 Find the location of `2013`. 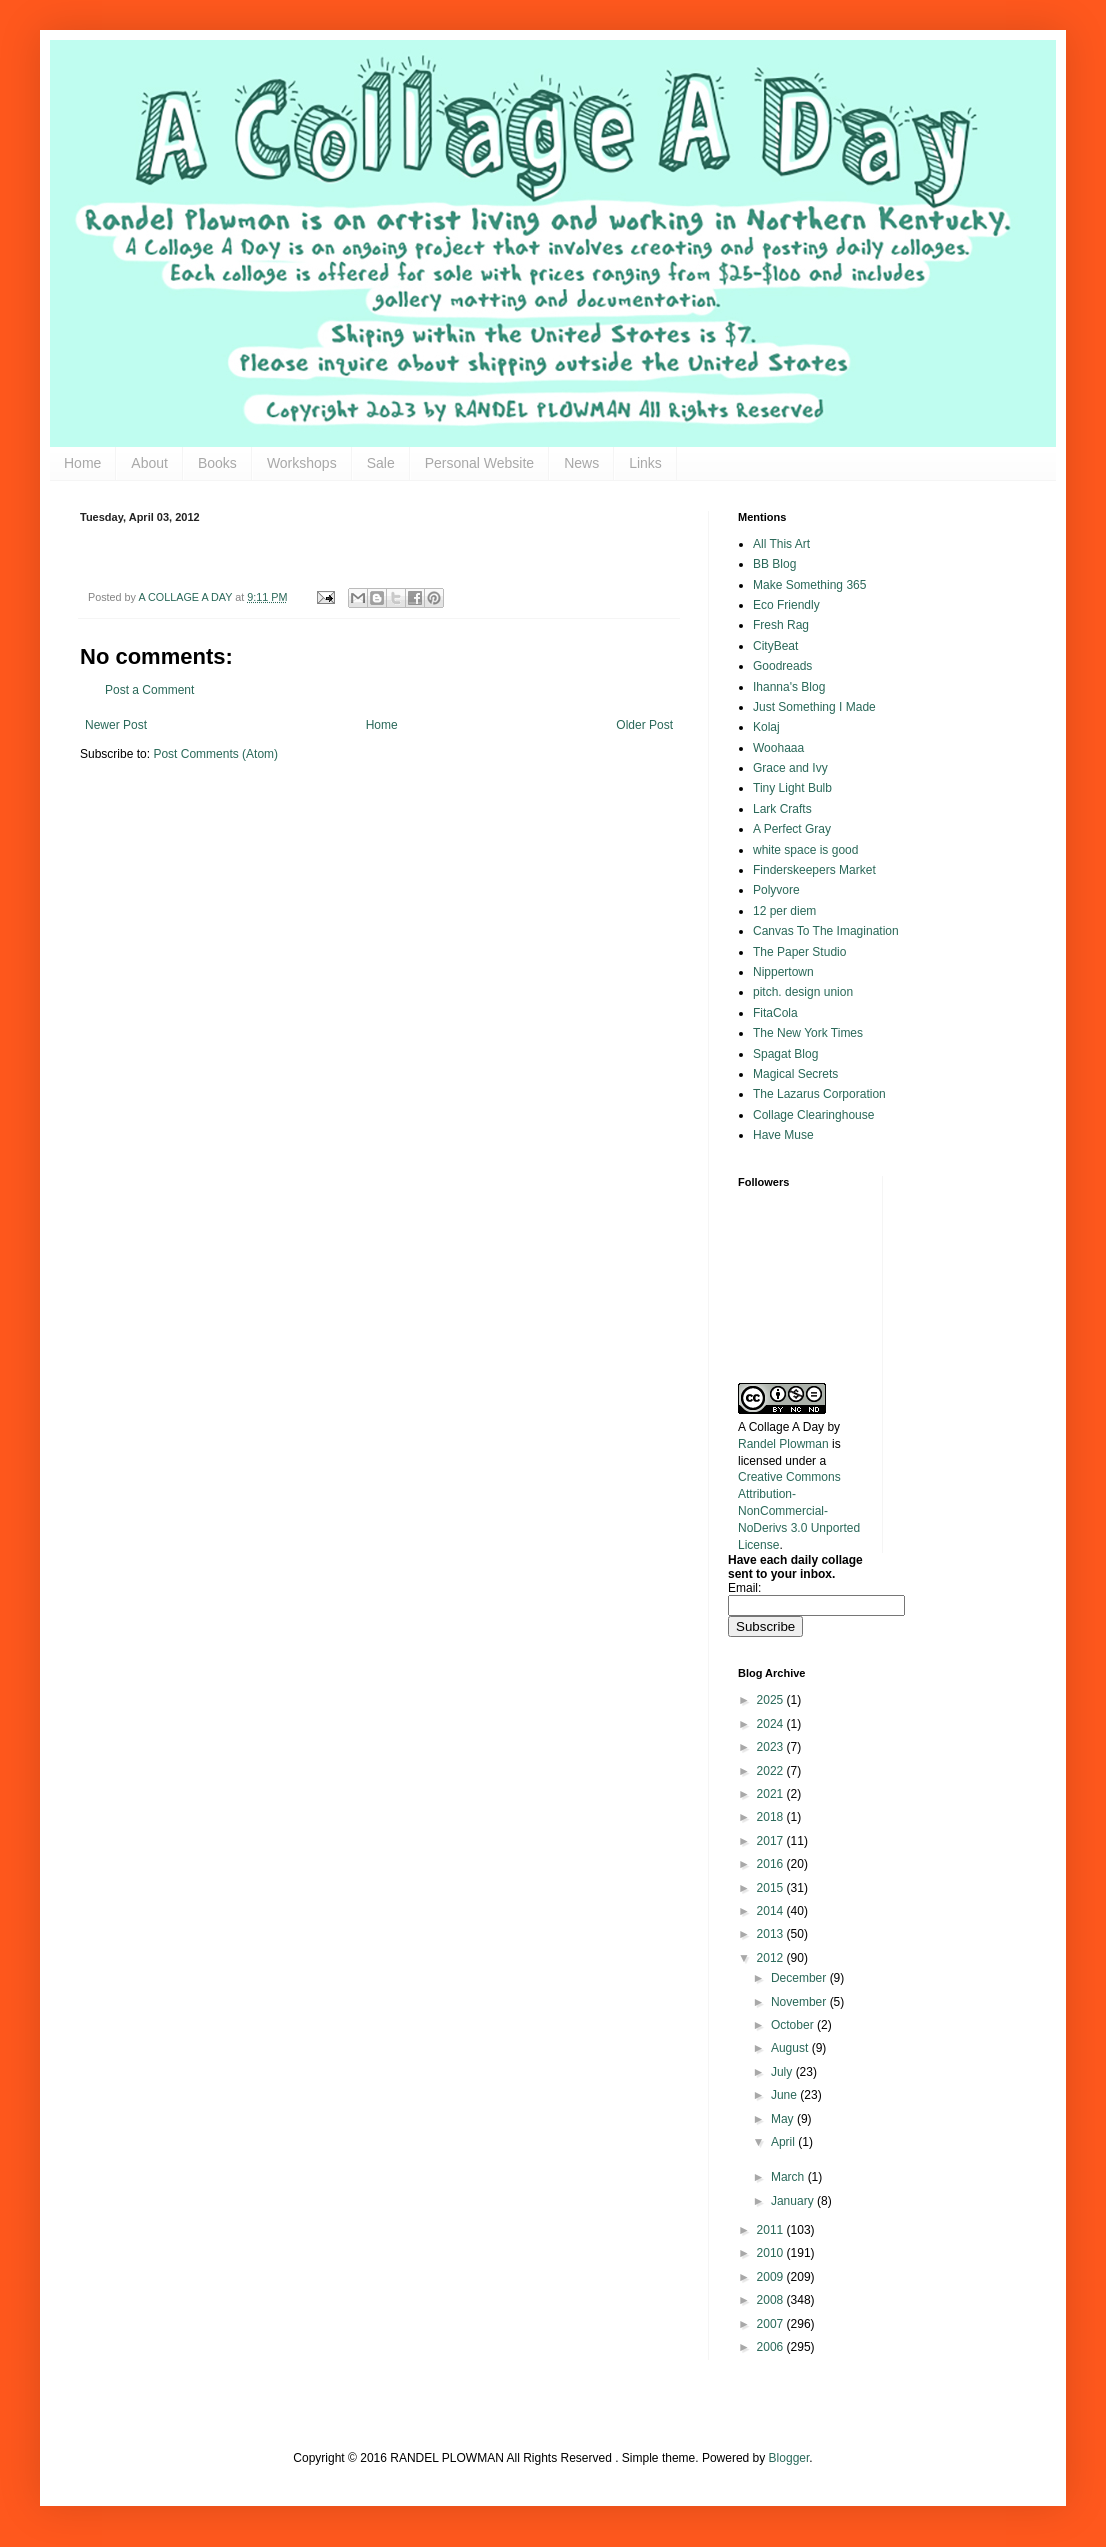

2013 is located at coordinates (772, 1934).